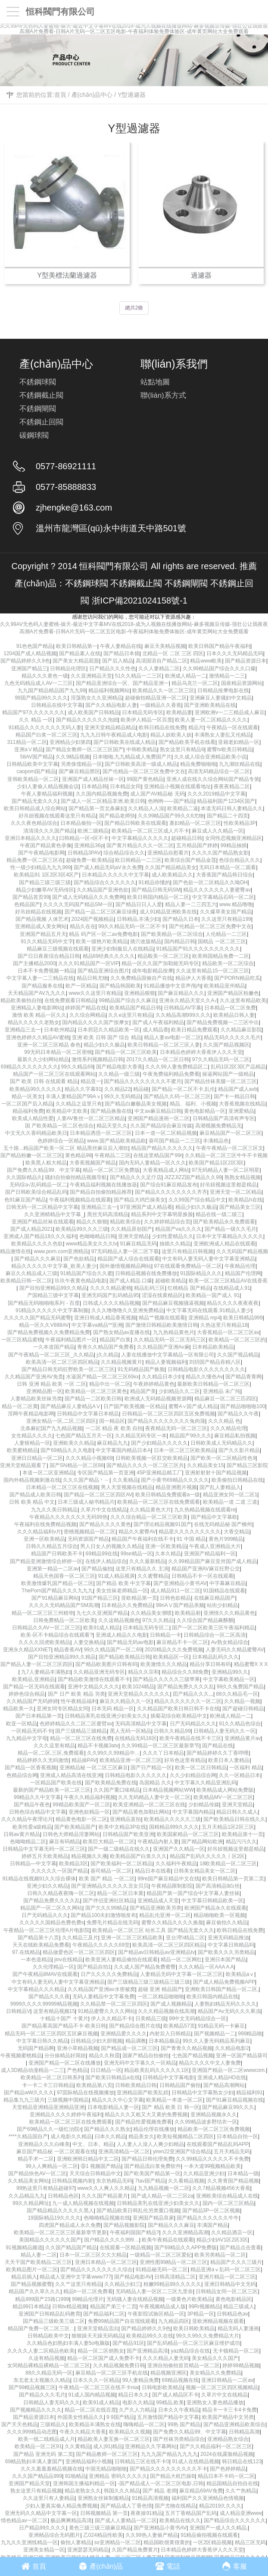  Describe the element at coordinates (89, 1532) in the screenshot. I see `密桃视频精品一区二区` at that location.